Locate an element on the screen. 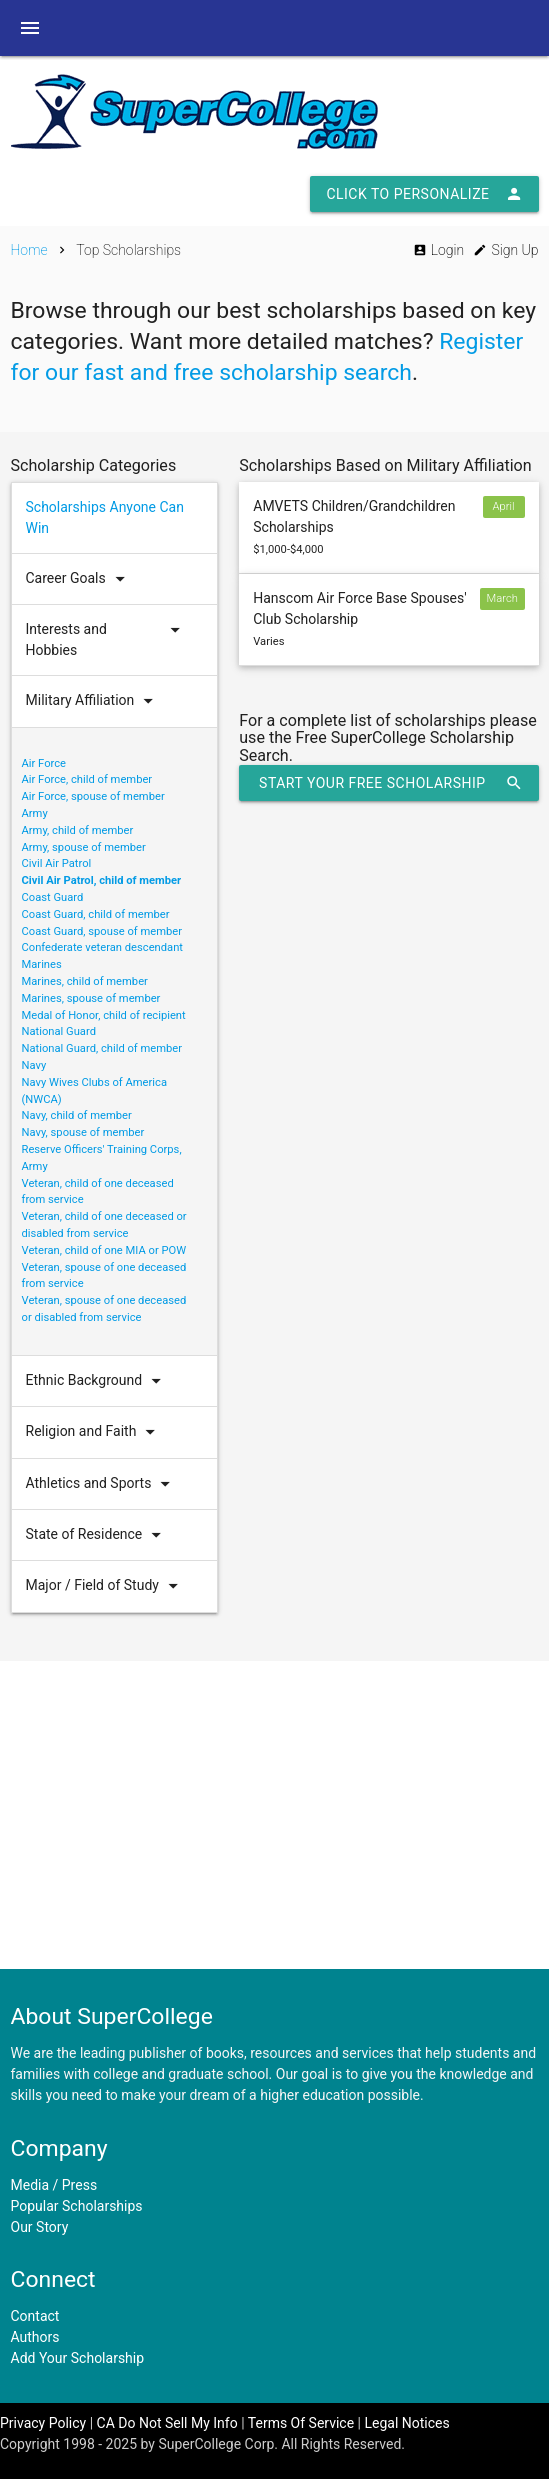 The width and height of the screenshot is (549, 2479). Home is located at coordinates (29, 250).